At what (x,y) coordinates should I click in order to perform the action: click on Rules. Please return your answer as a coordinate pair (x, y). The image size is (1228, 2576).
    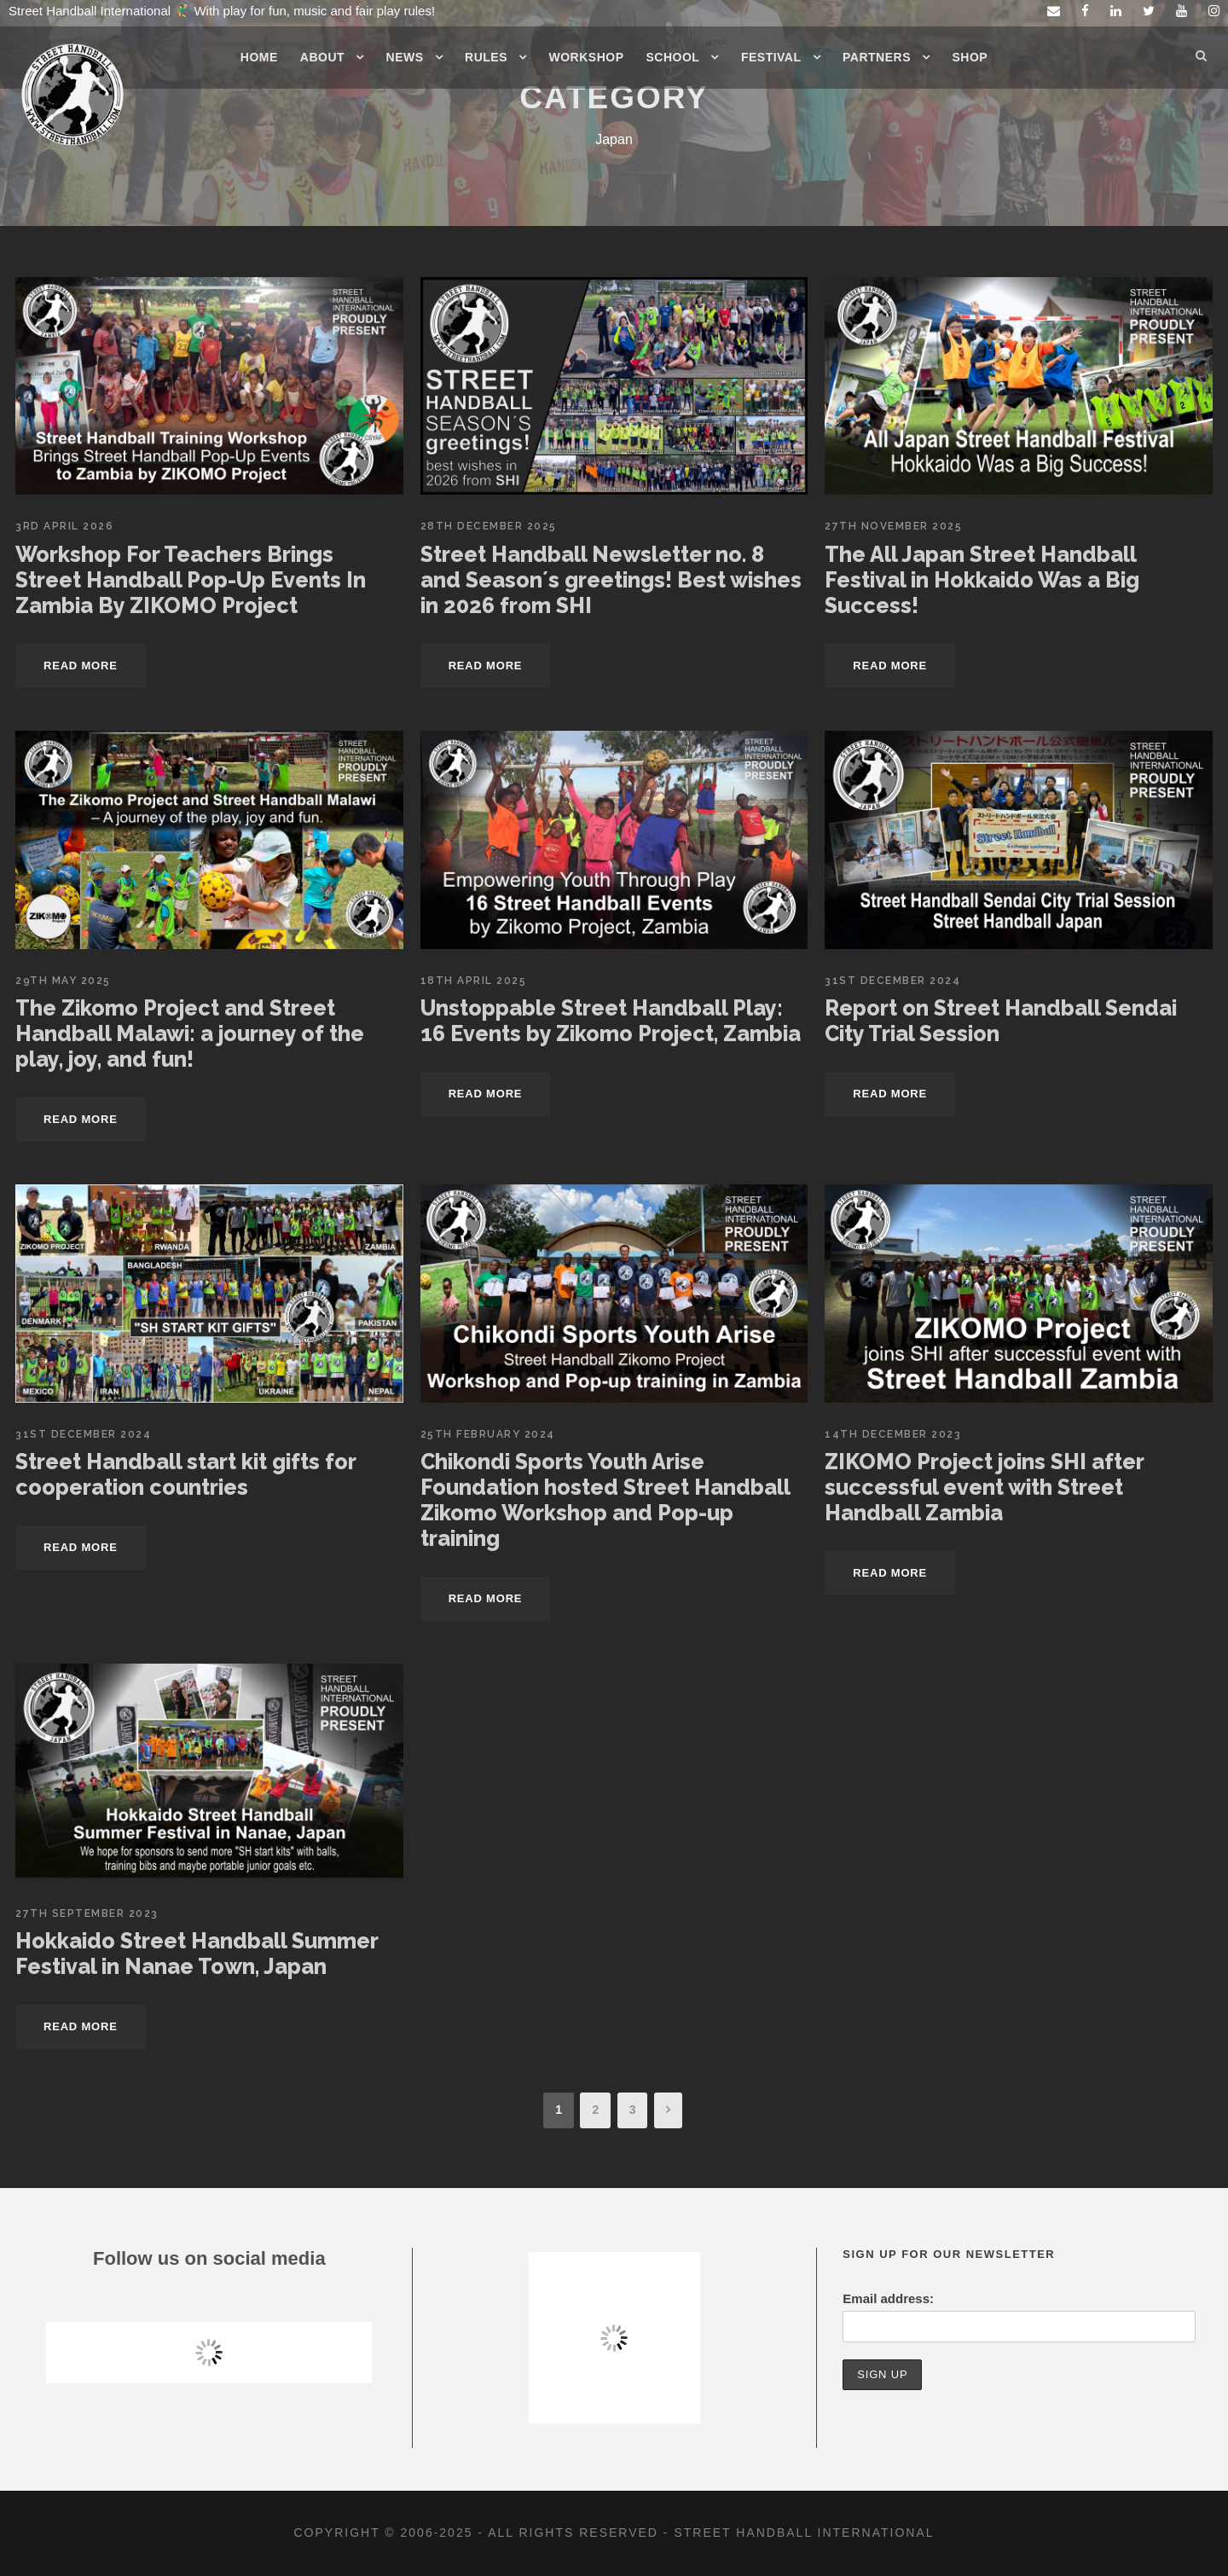
    Looking at the image, I should click on (486, 57).